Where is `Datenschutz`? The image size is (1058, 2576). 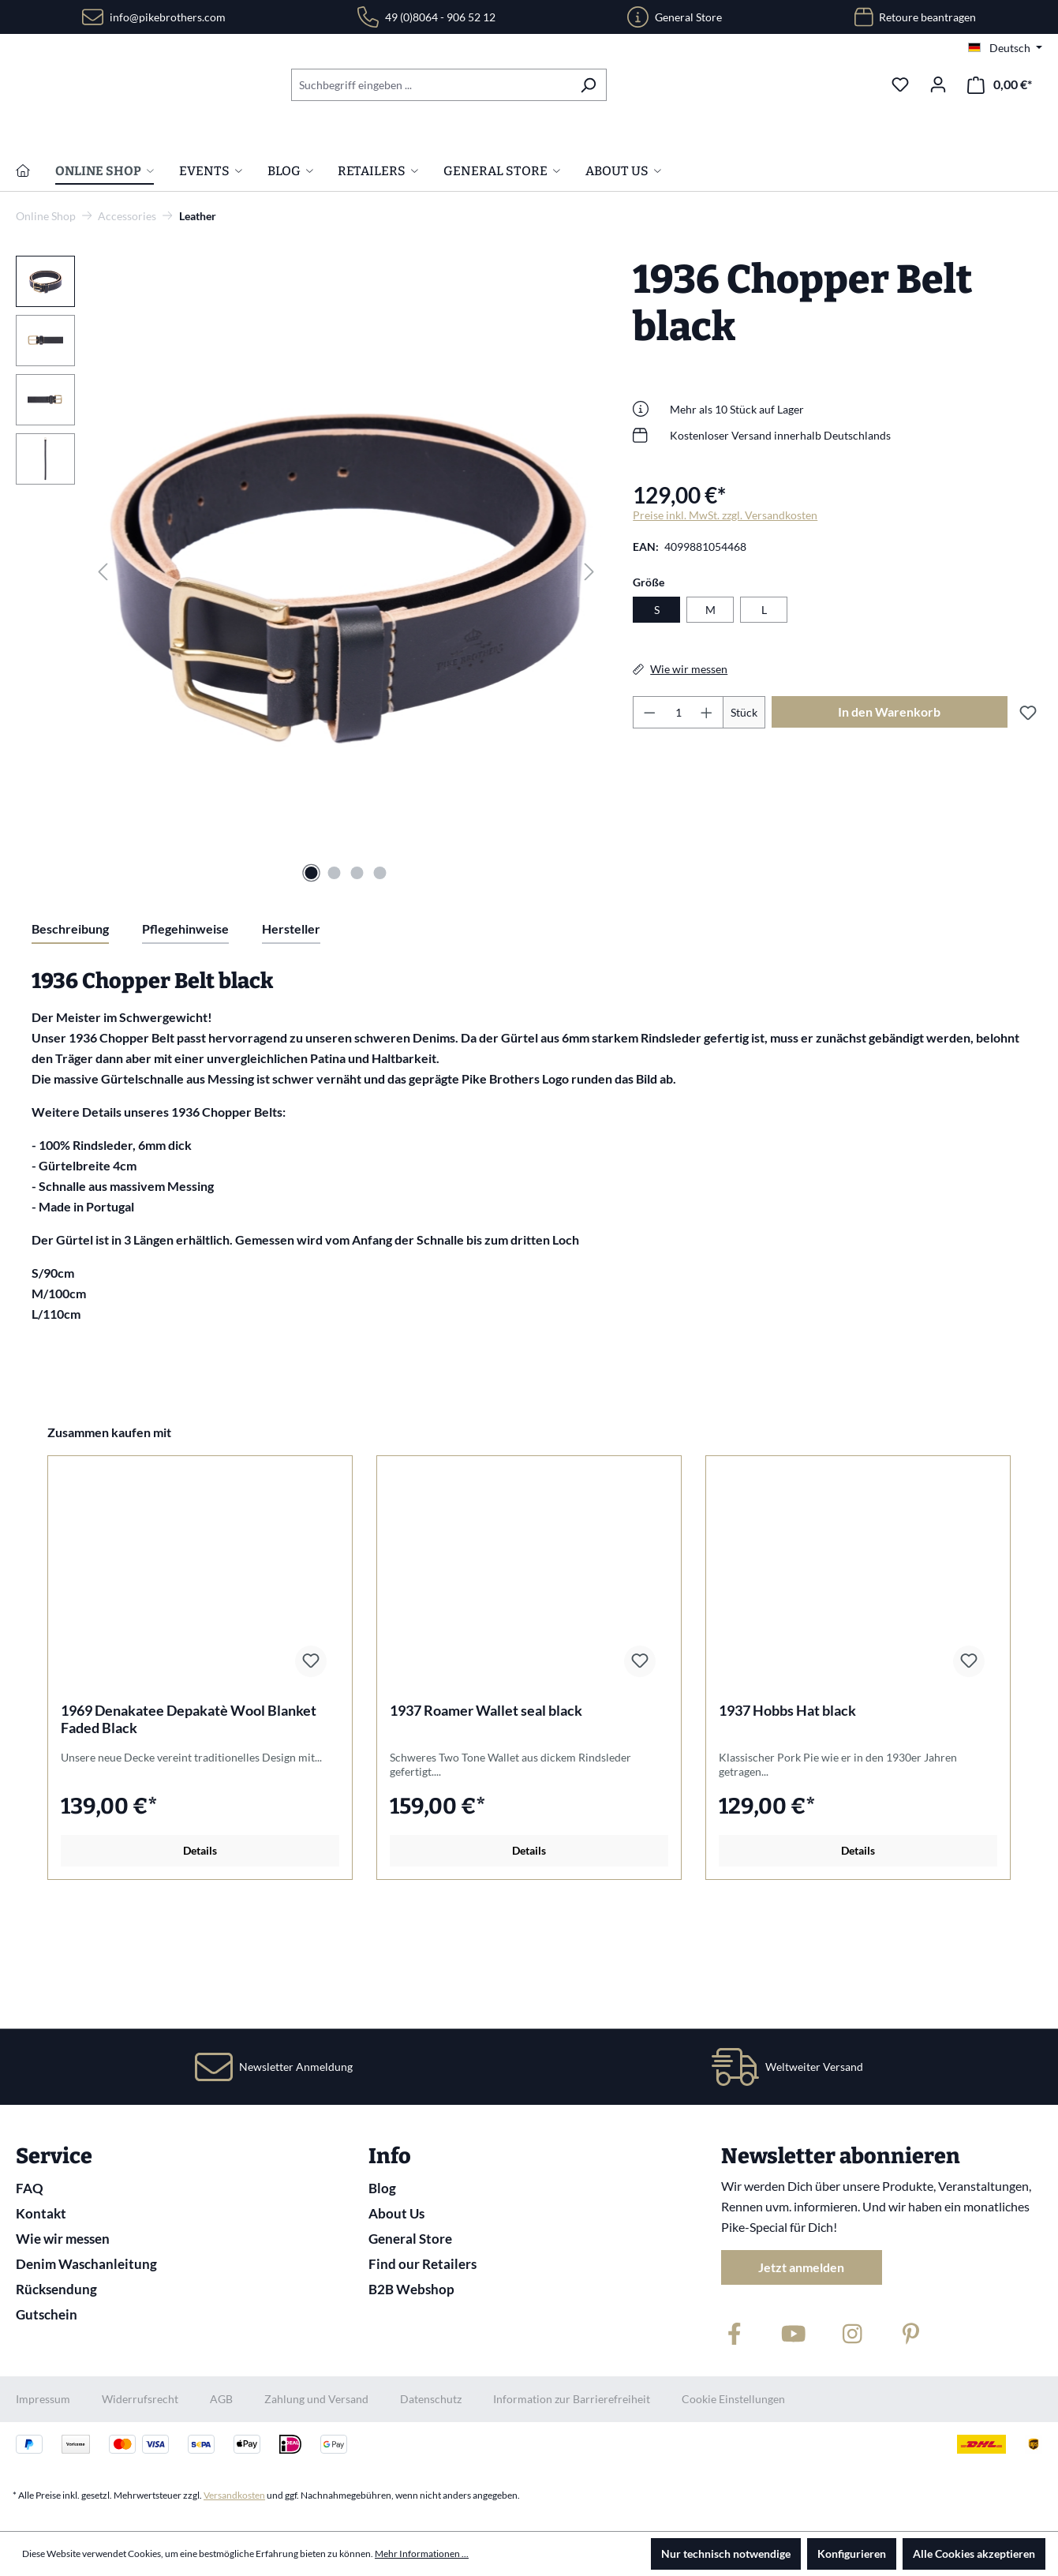
Datenschutz is located at coordinates (431, 2399).